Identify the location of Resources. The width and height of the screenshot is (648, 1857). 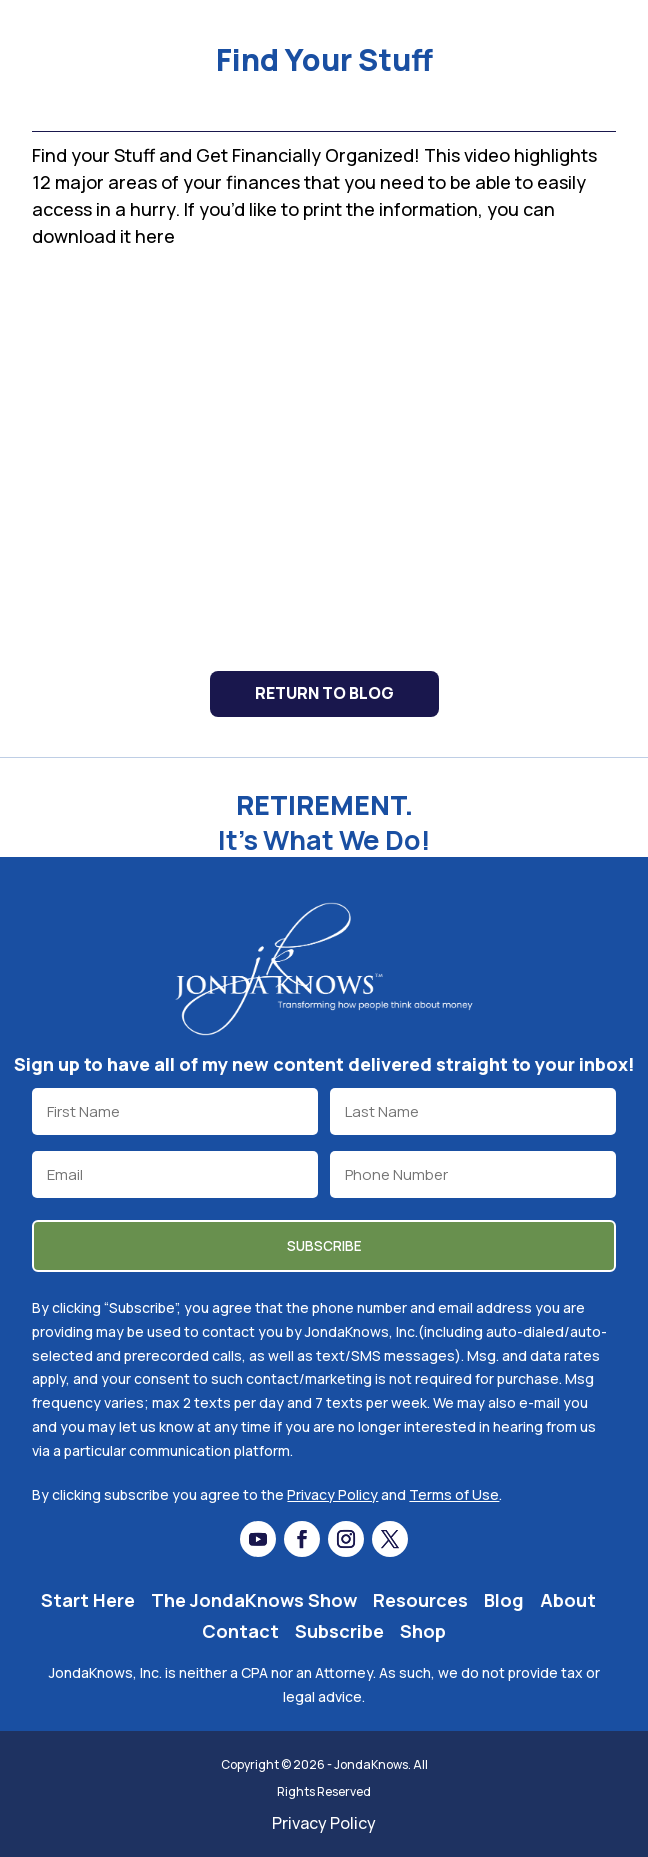
(420, 1600).